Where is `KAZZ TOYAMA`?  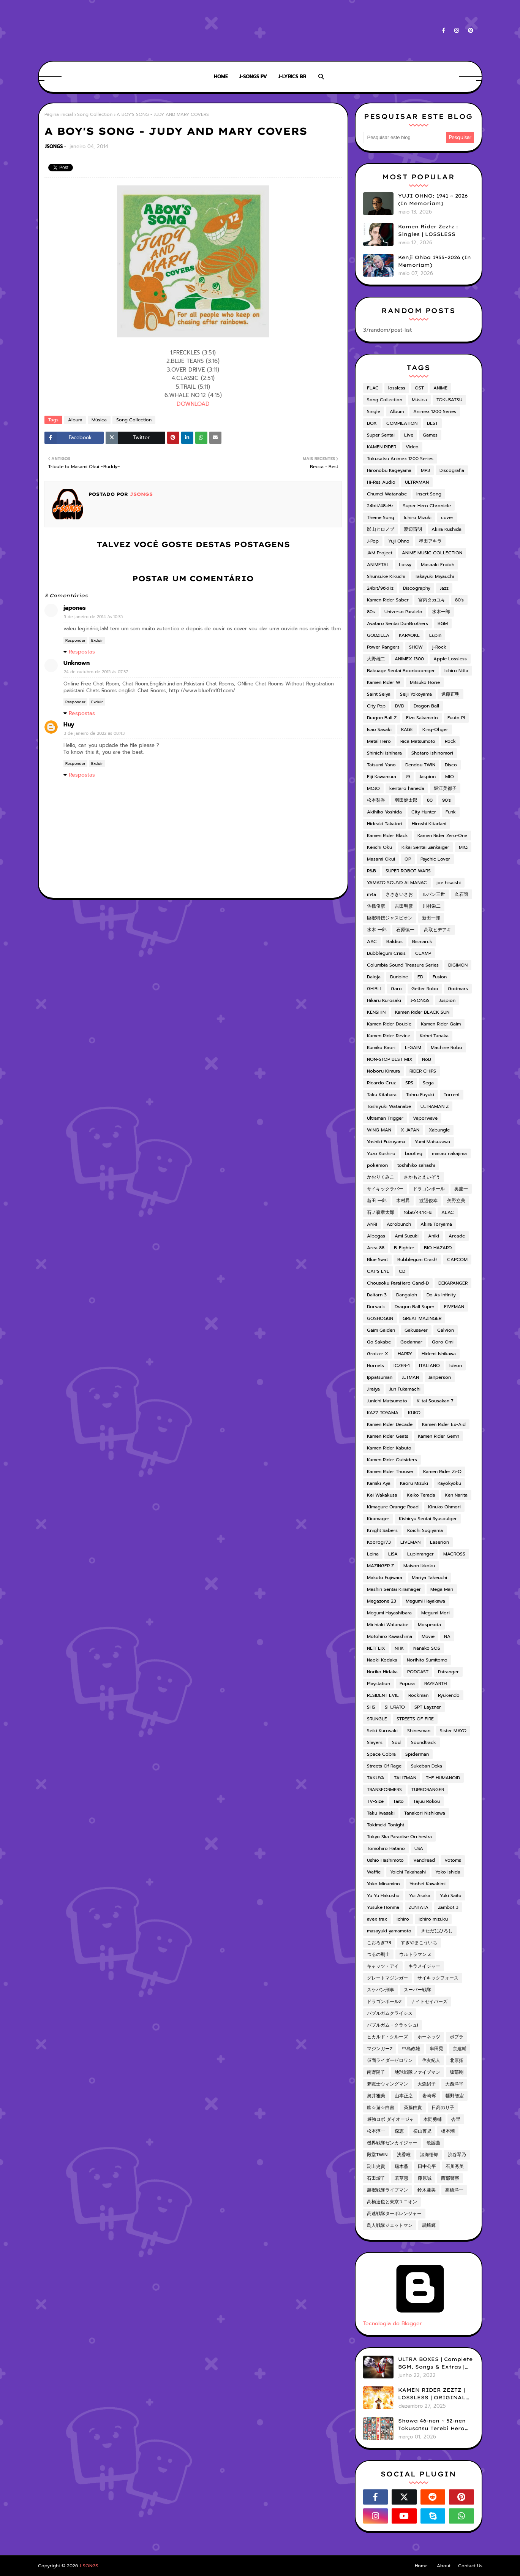 KAZZ TOYAMA is located at coordinates (382, 1412).